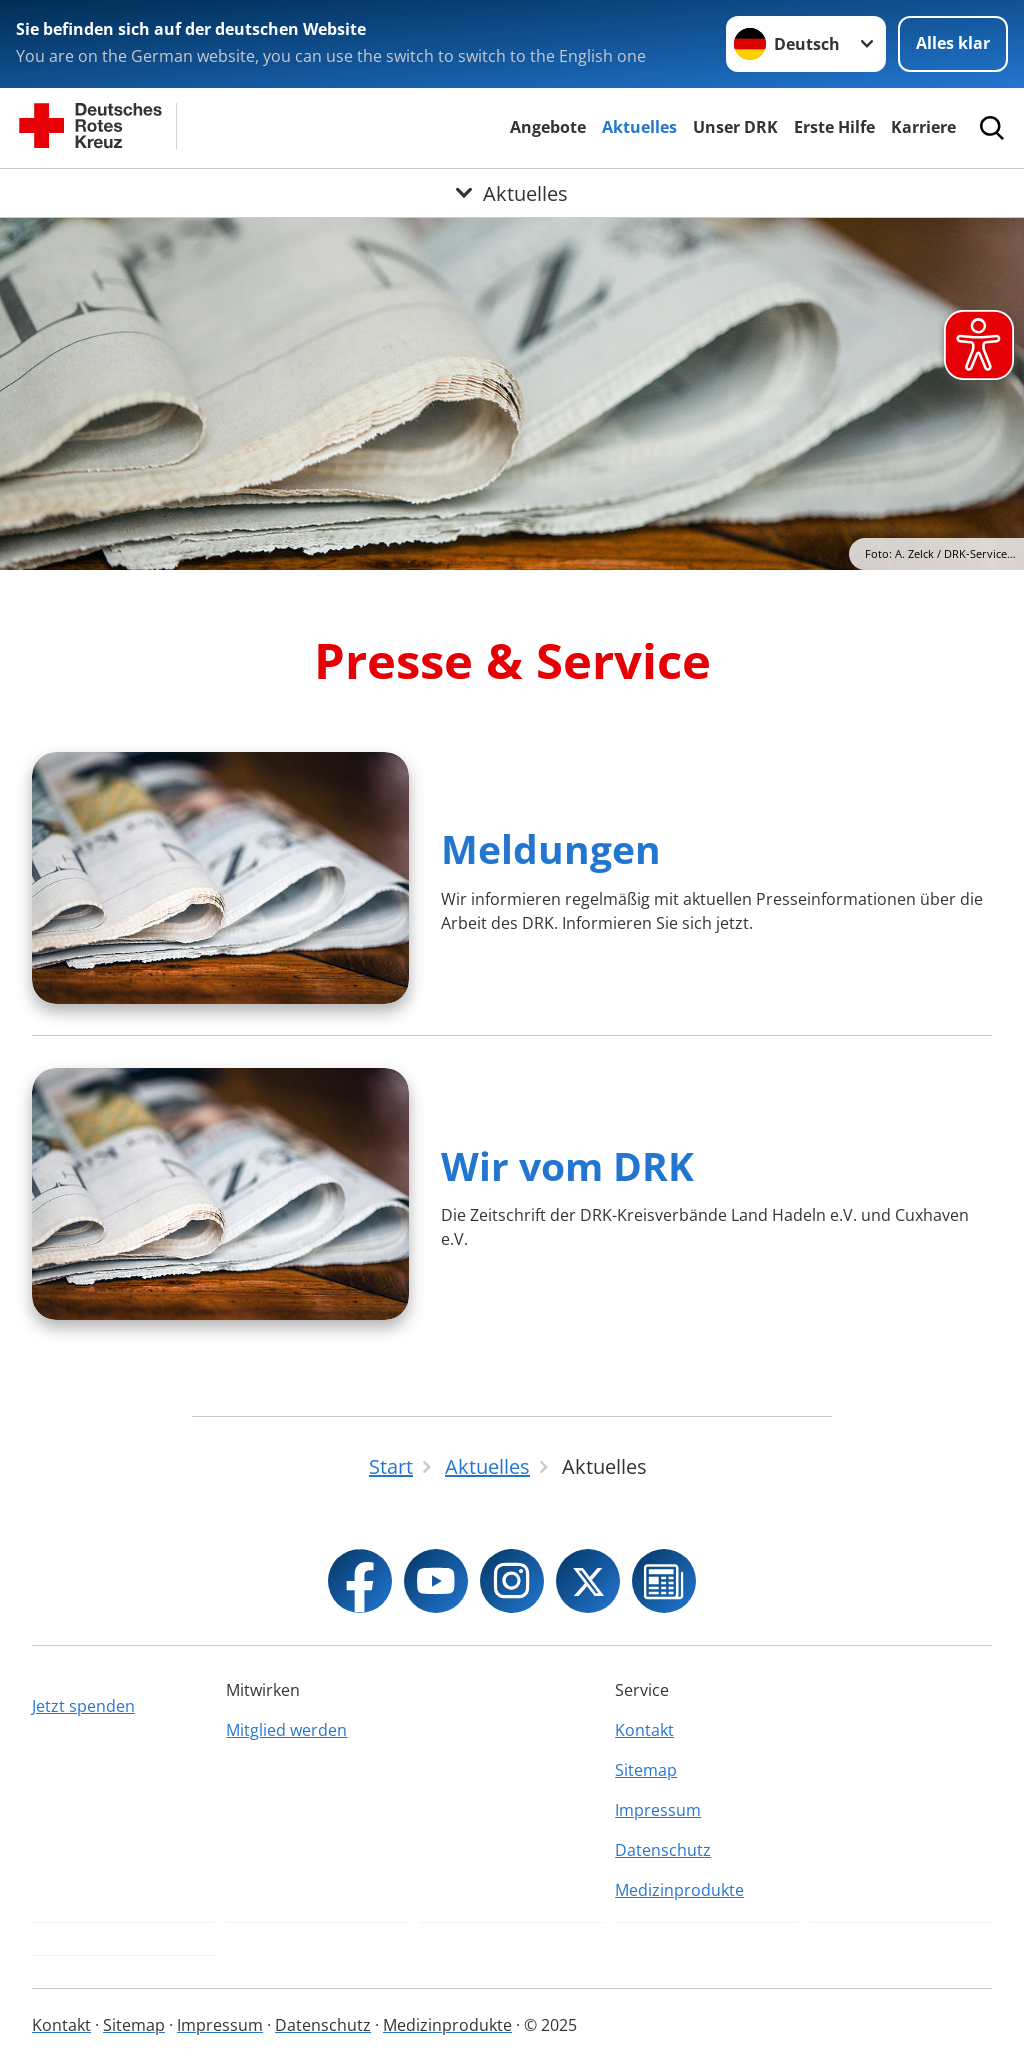 The width and height of the screenshot is (1024, 2069). Describe the element at coordinates (663, 1850) in the screenshot. I see `Datenschutz` at that location.